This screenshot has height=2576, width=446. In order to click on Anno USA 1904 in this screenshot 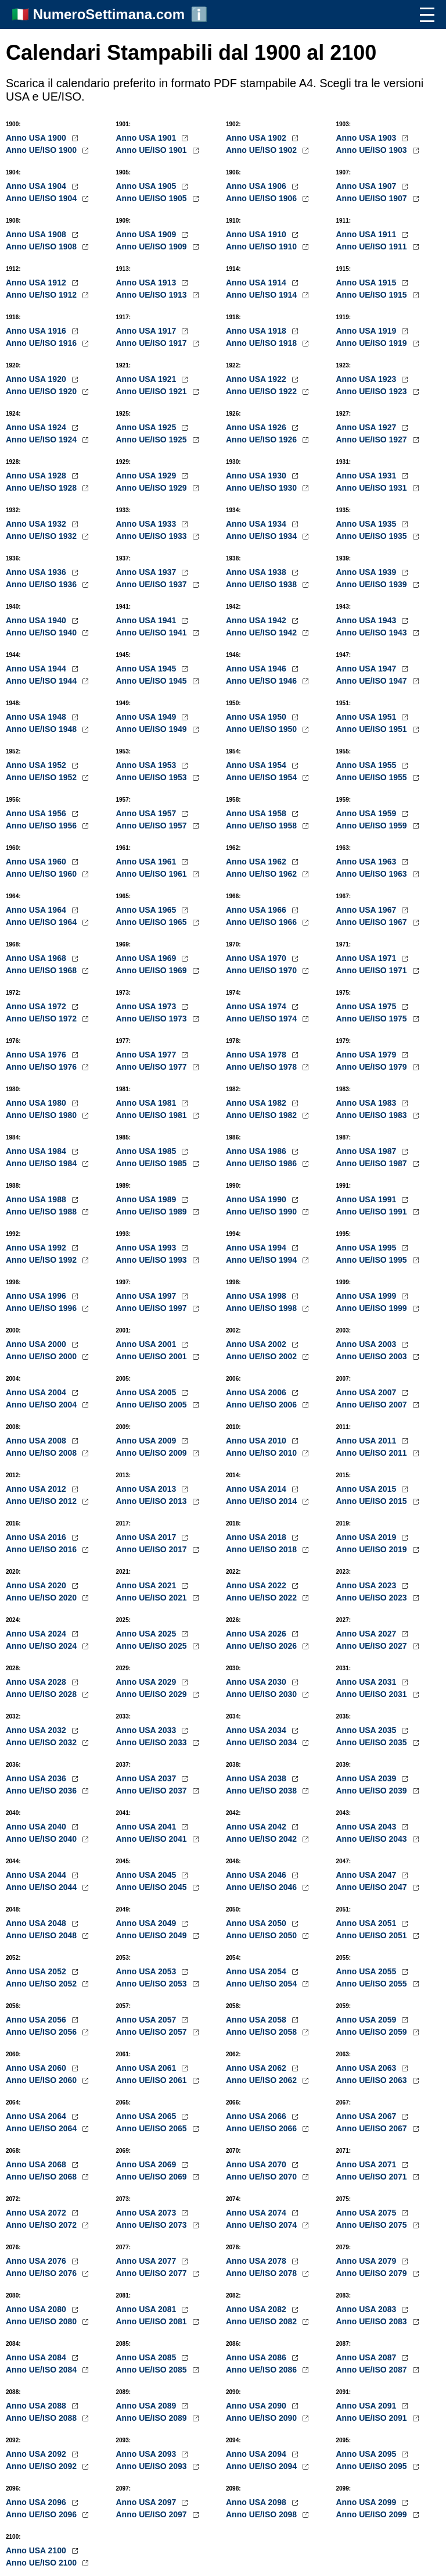, I will do `click(37, 186)`.